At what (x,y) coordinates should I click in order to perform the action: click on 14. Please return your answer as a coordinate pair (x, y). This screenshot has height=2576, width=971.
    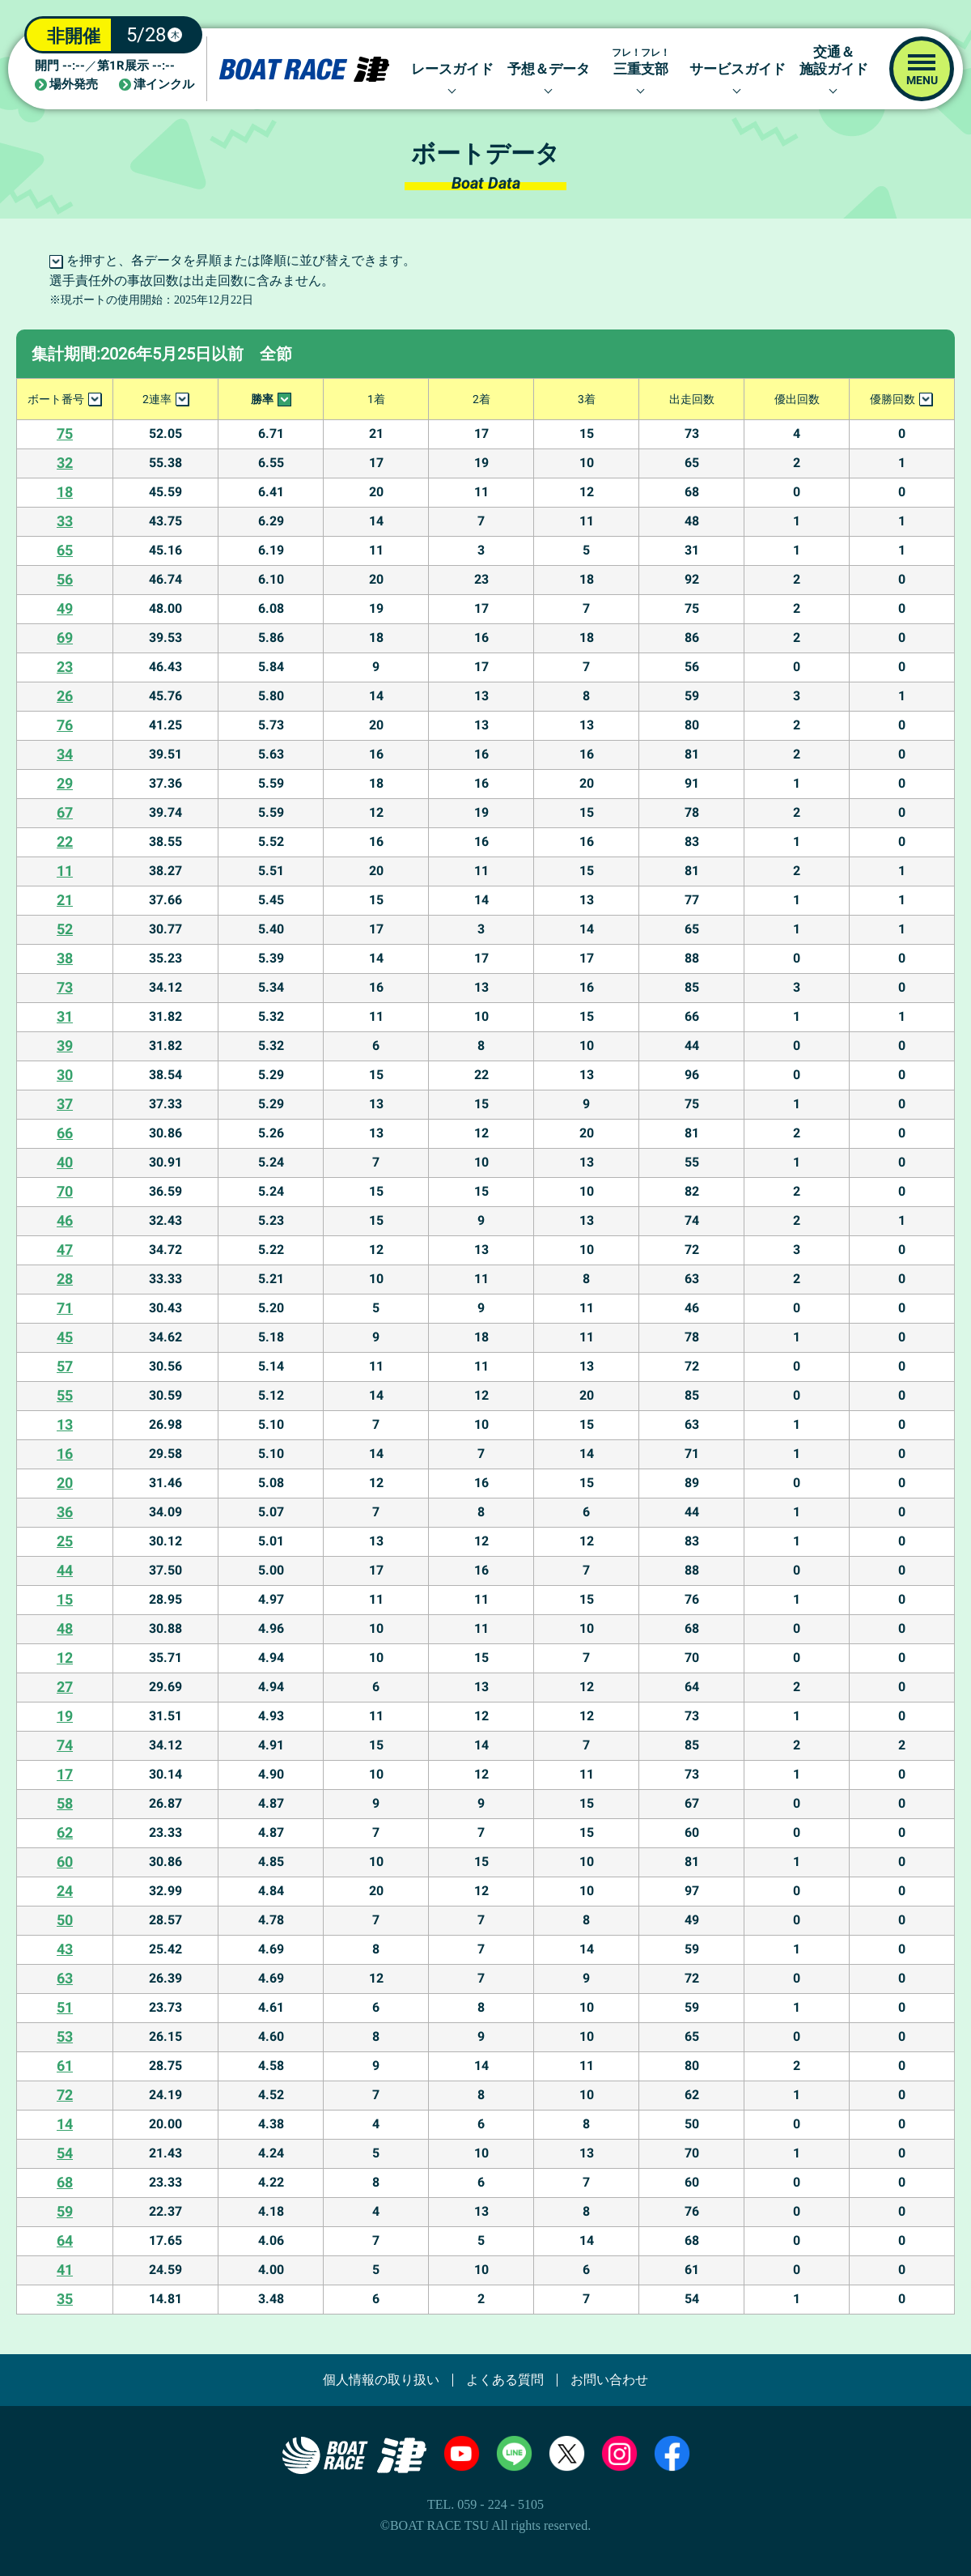
    Looking at the image, I should click on (65, 2123).